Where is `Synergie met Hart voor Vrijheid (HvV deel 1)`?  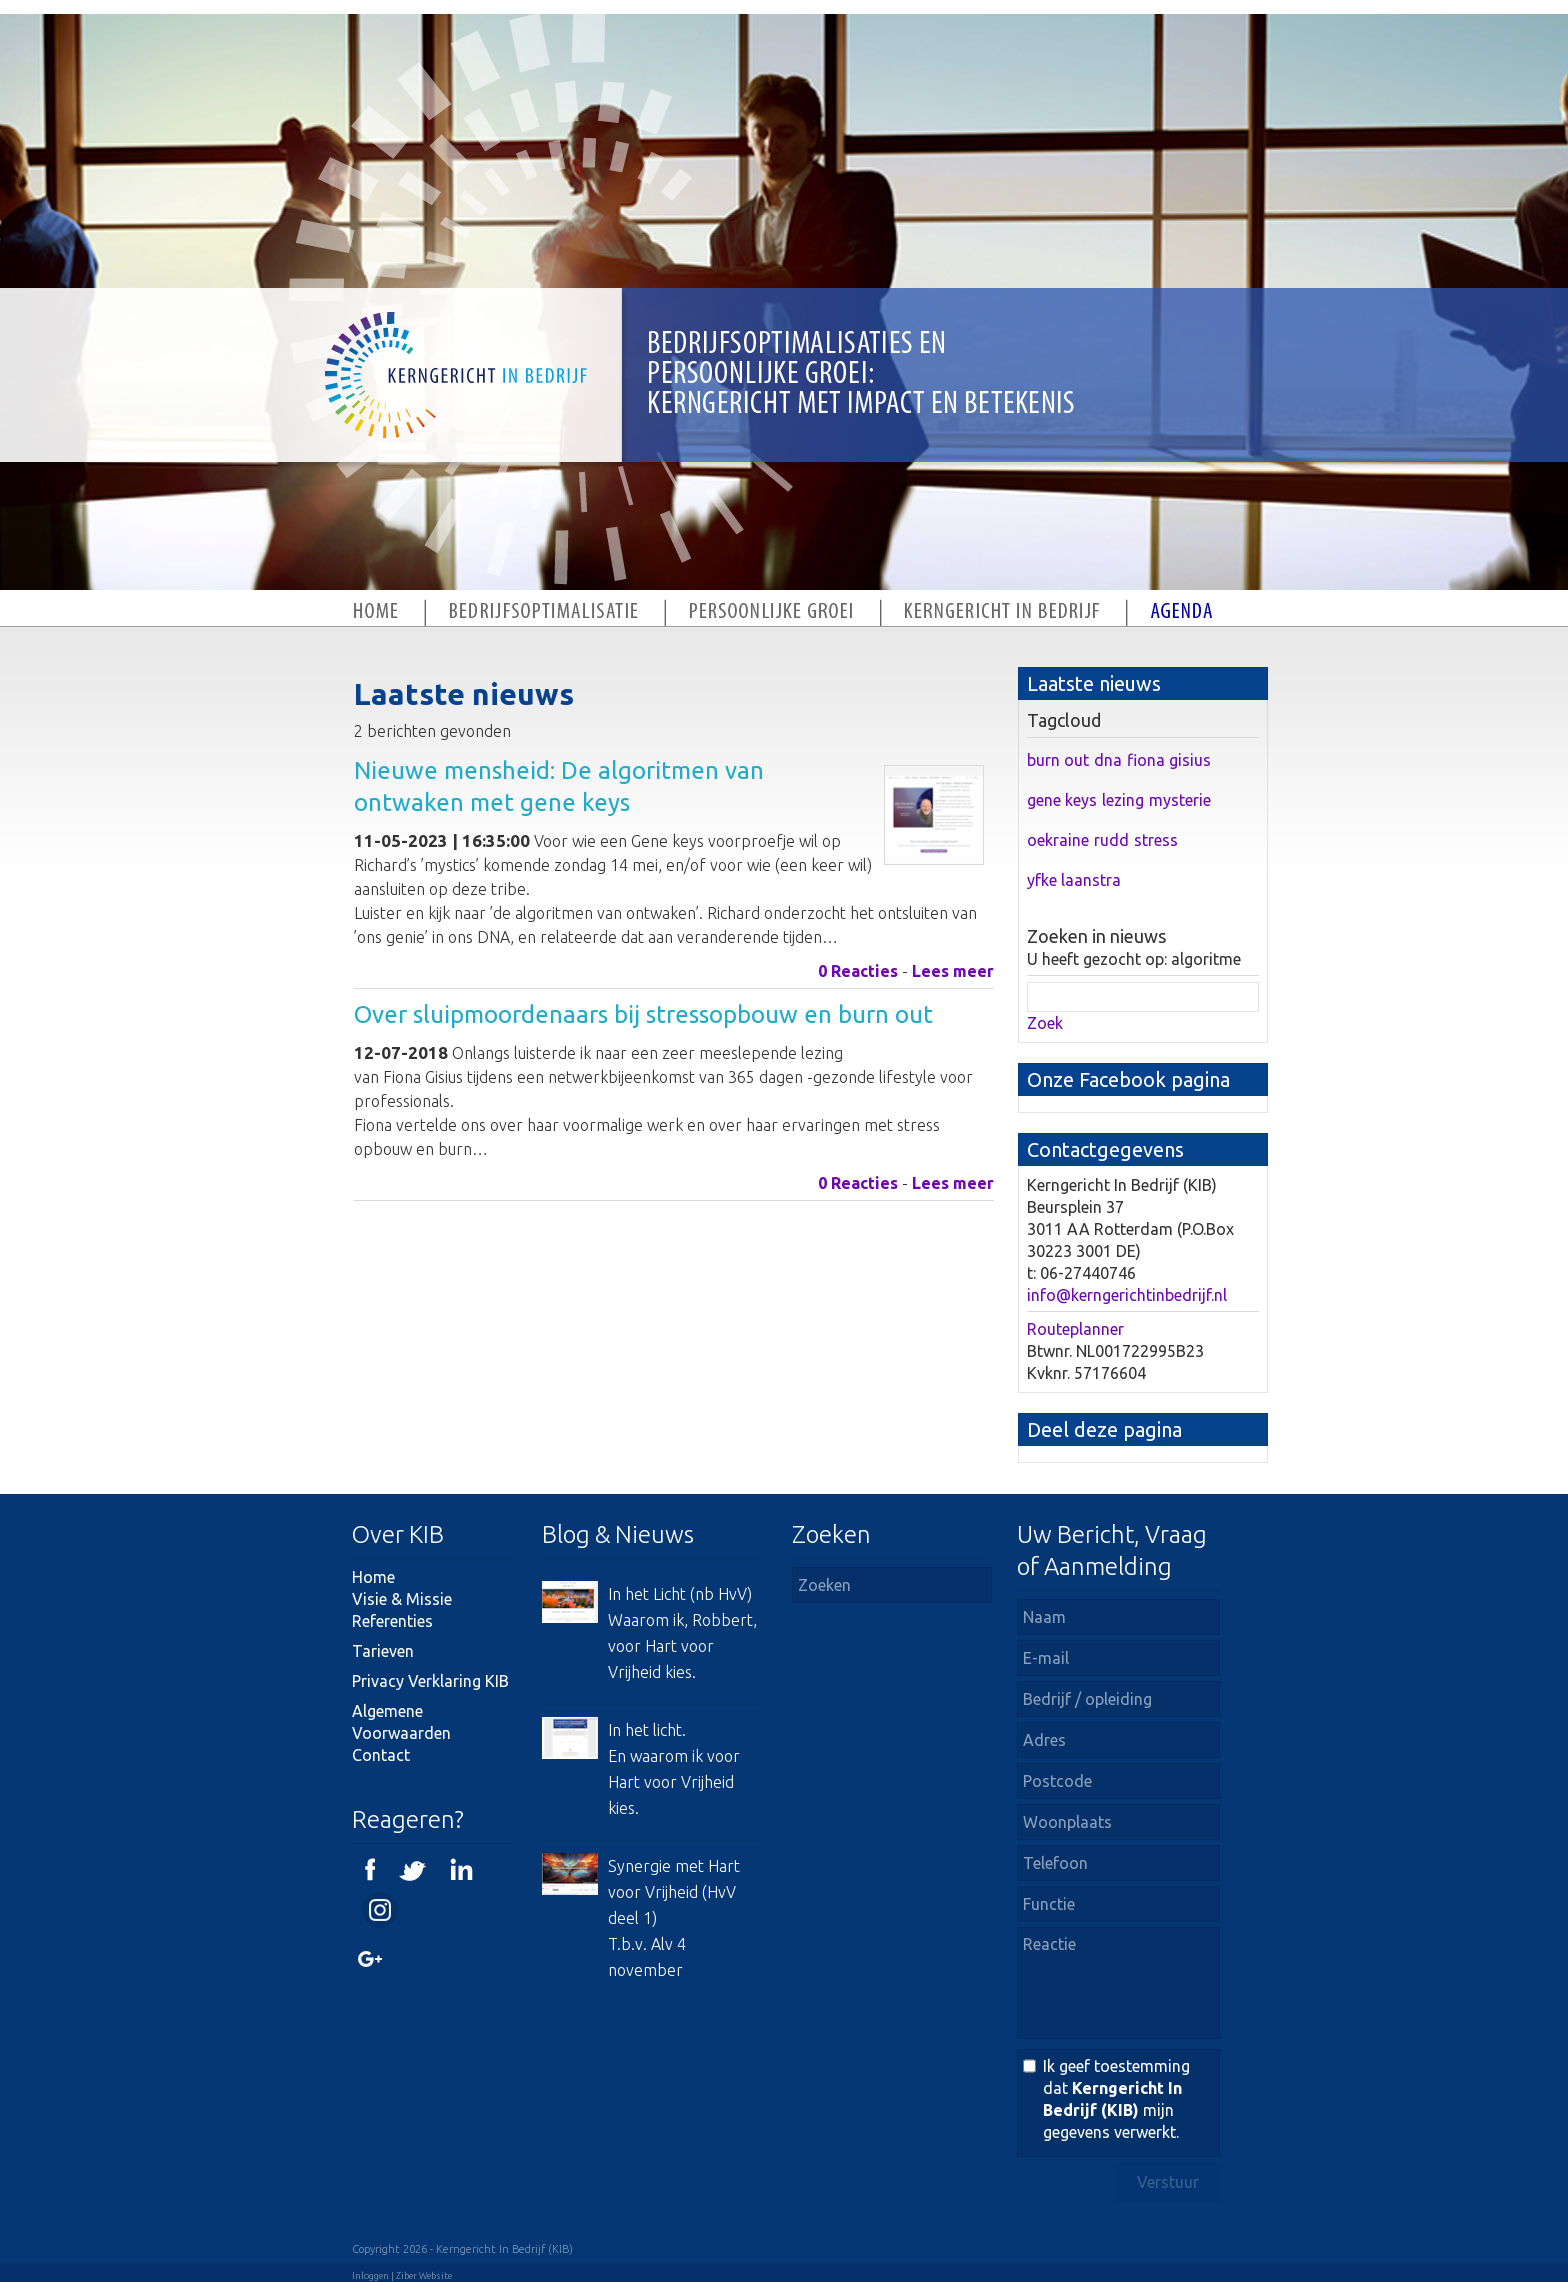 Synergie met Hart voor Vrijheid (HvV deel 1) is located at coordinates (674, 1892).